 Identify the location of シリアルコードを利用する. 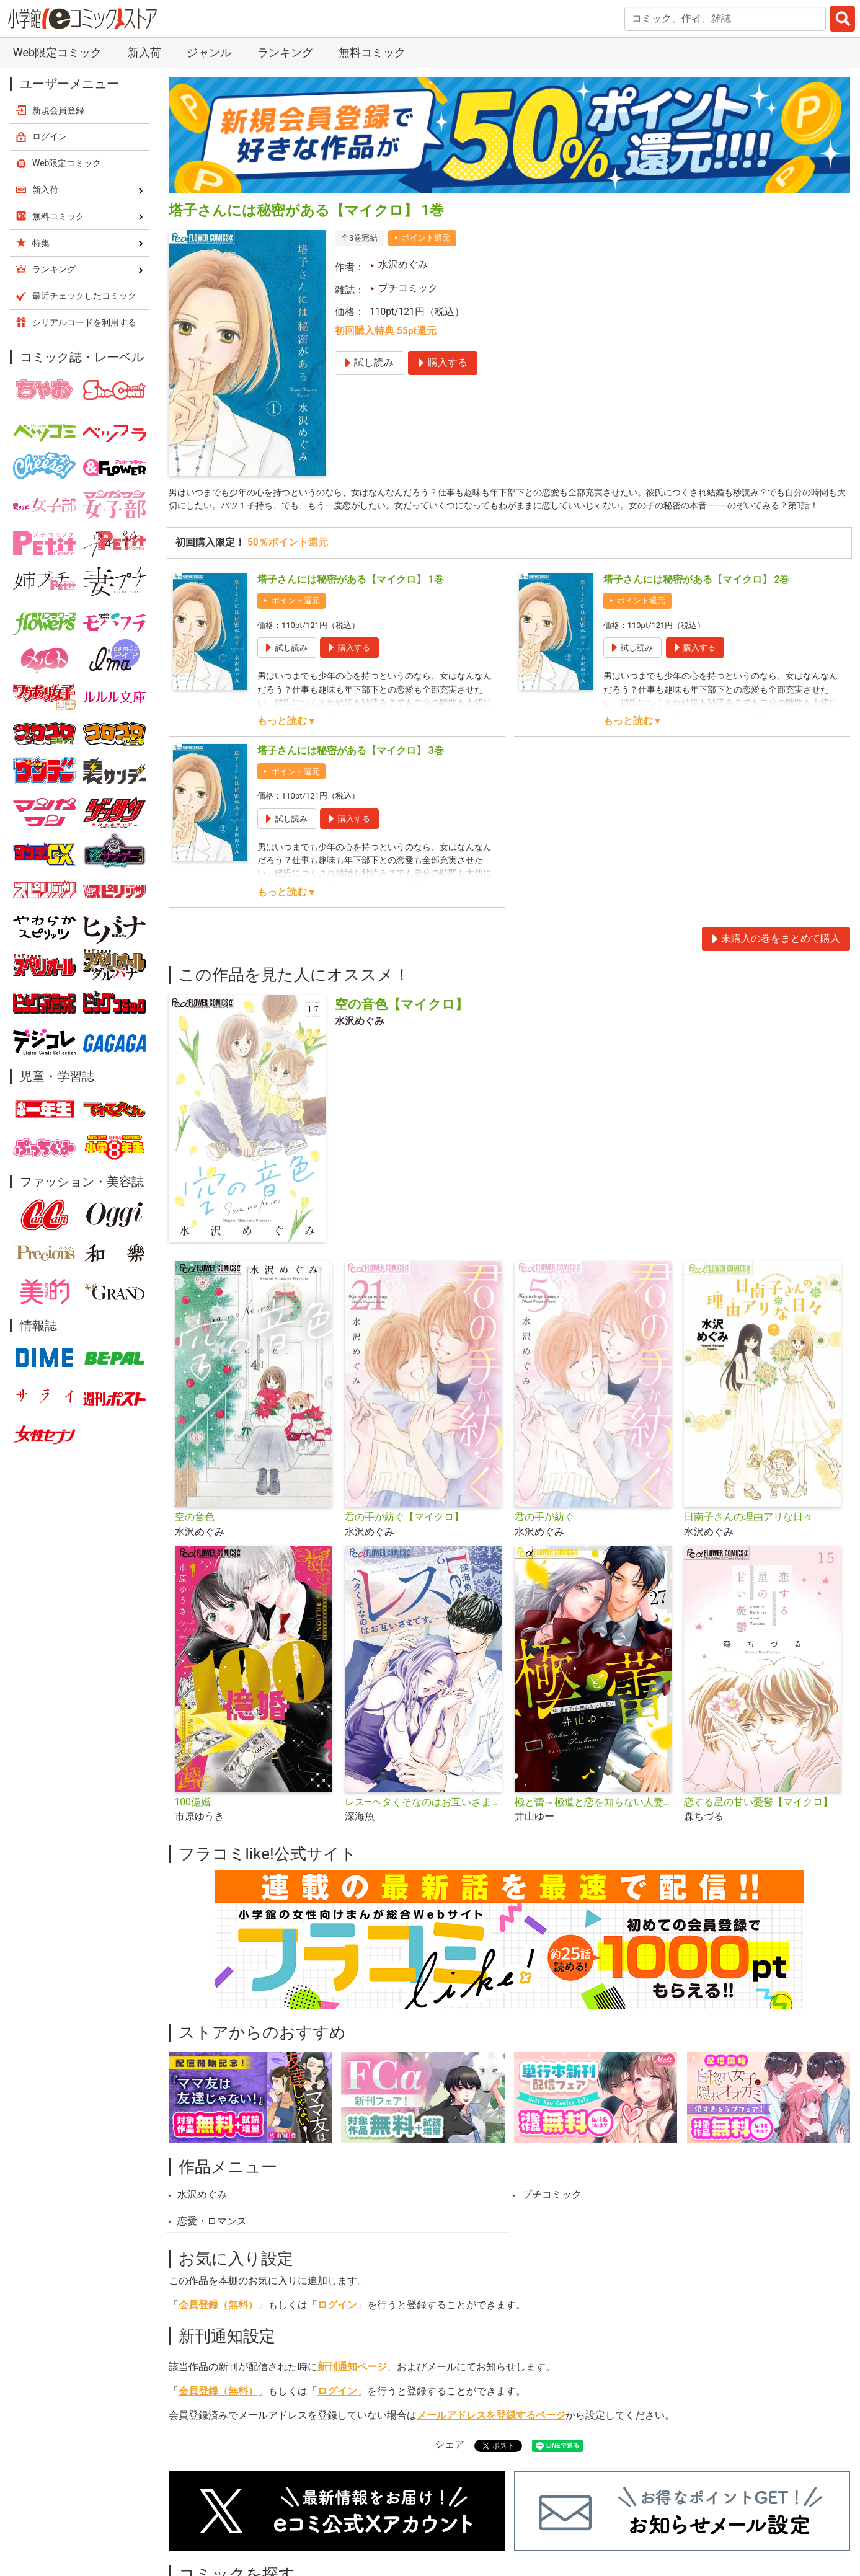
(84, 322).